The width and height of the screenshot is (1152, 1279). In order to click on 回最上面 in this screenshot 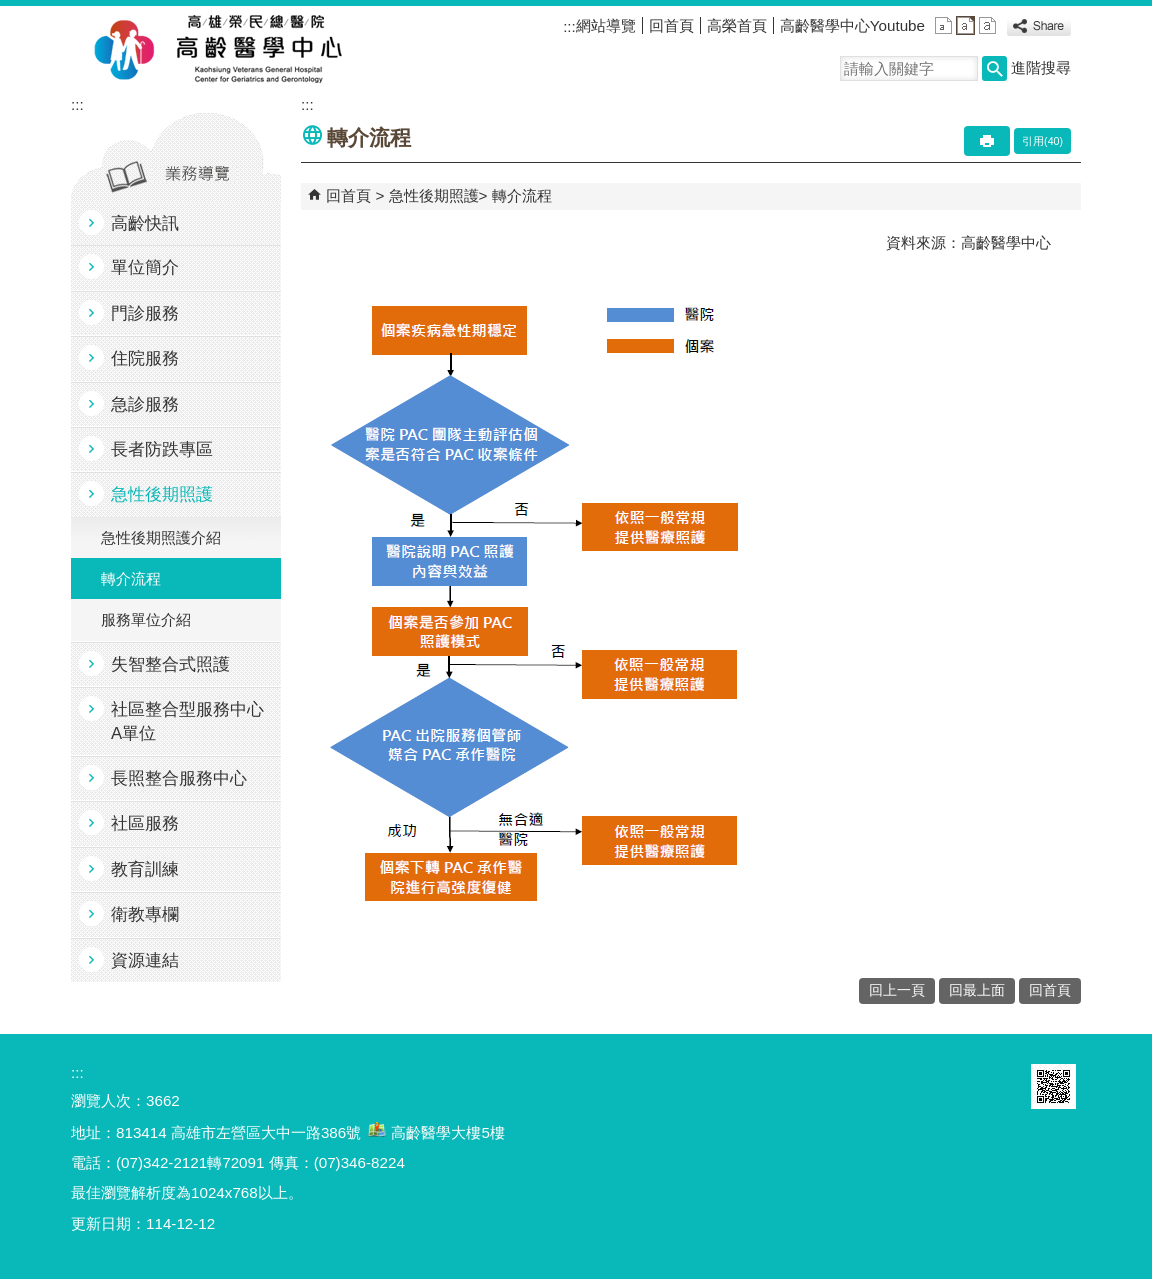, I will do `click(977, 990)`.